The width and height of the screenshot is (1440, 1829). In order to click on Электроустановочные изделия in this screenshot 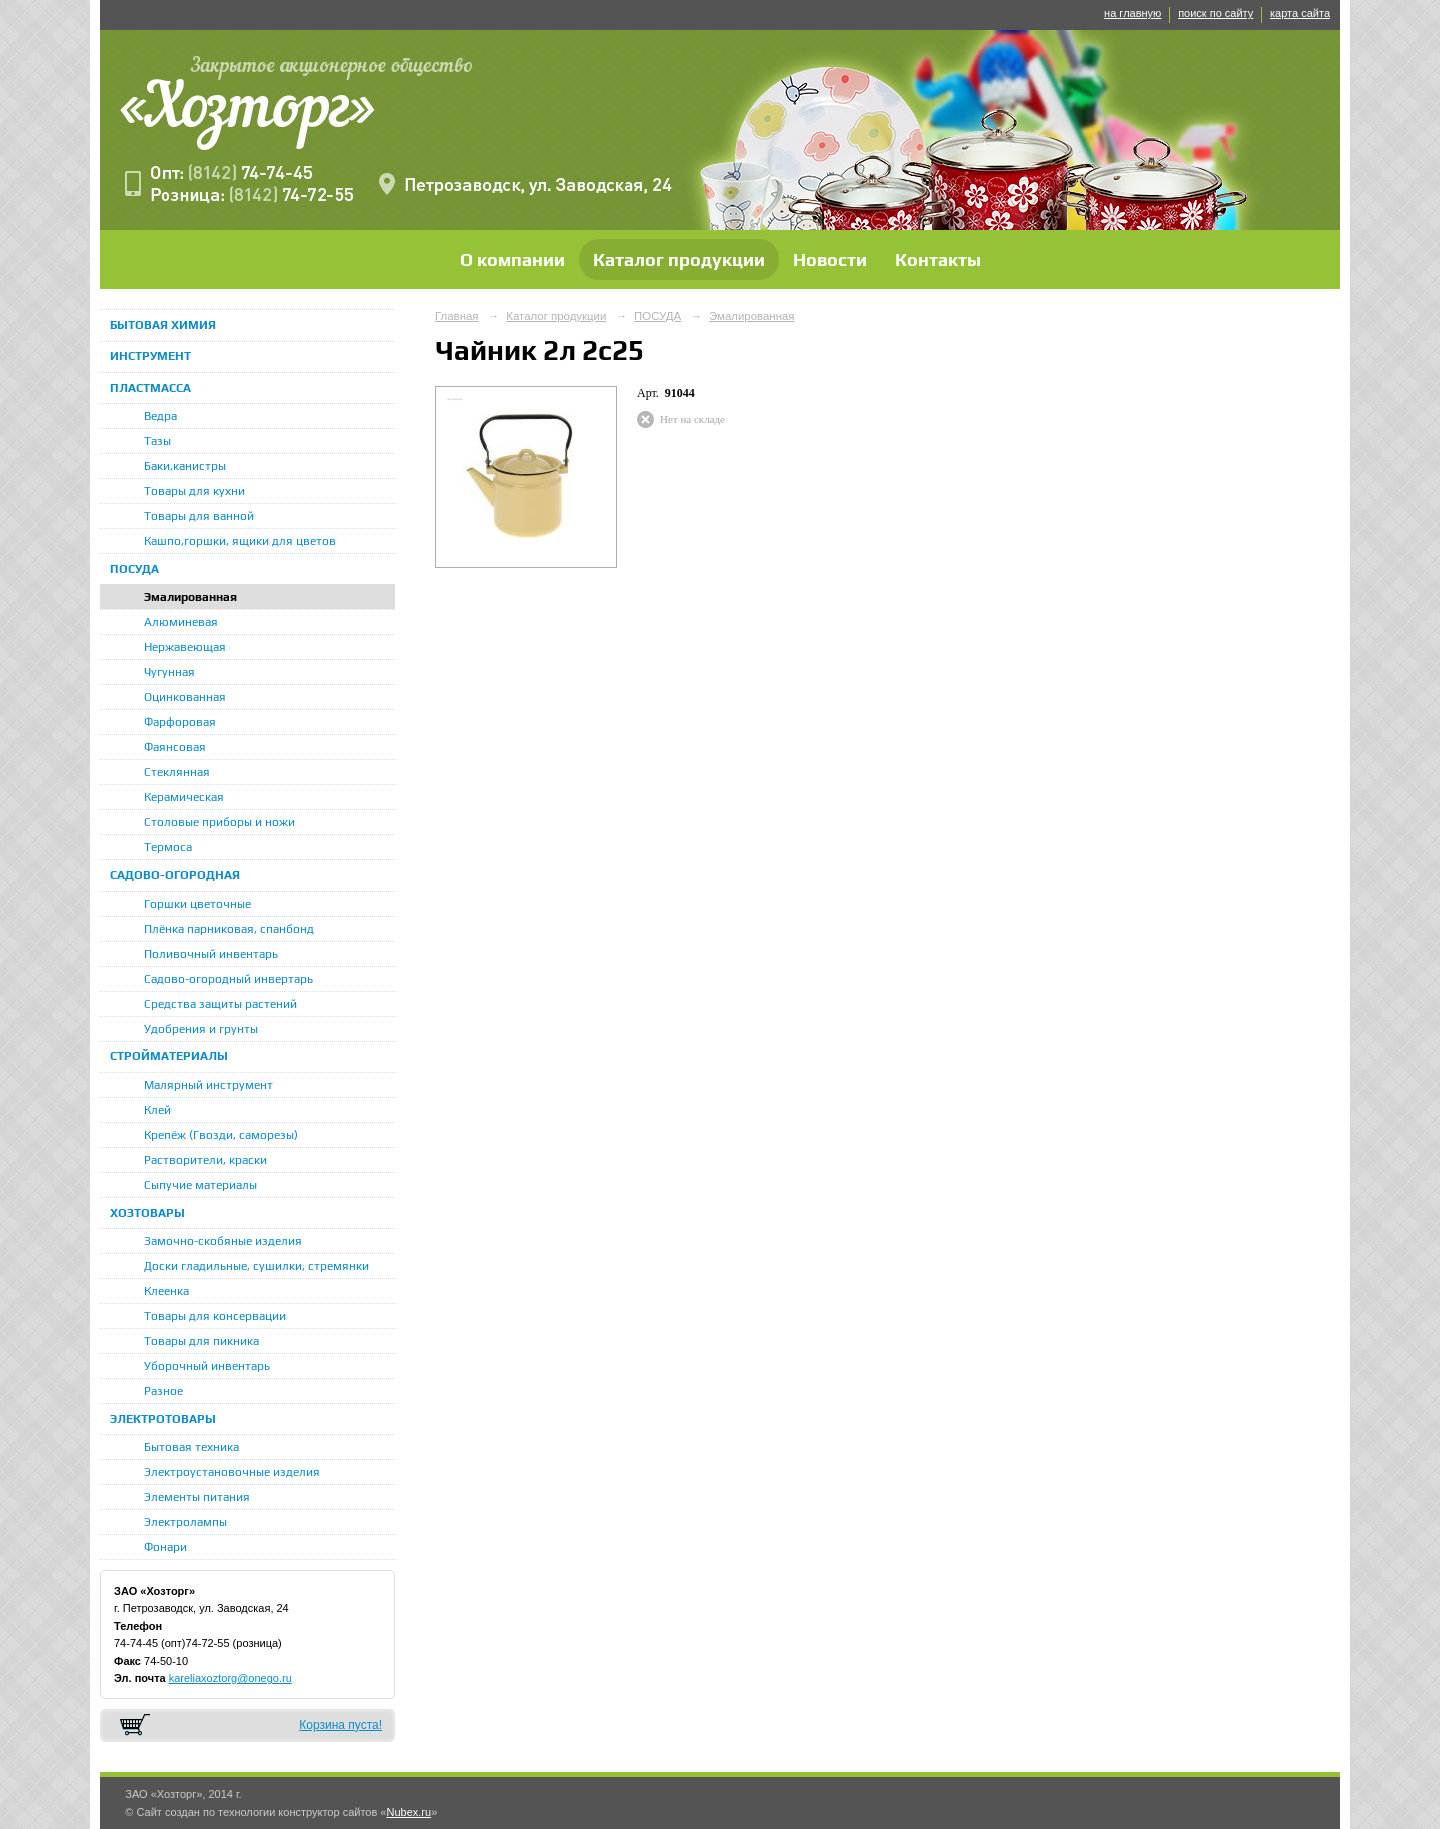, I will do `click(232, 1472)`.